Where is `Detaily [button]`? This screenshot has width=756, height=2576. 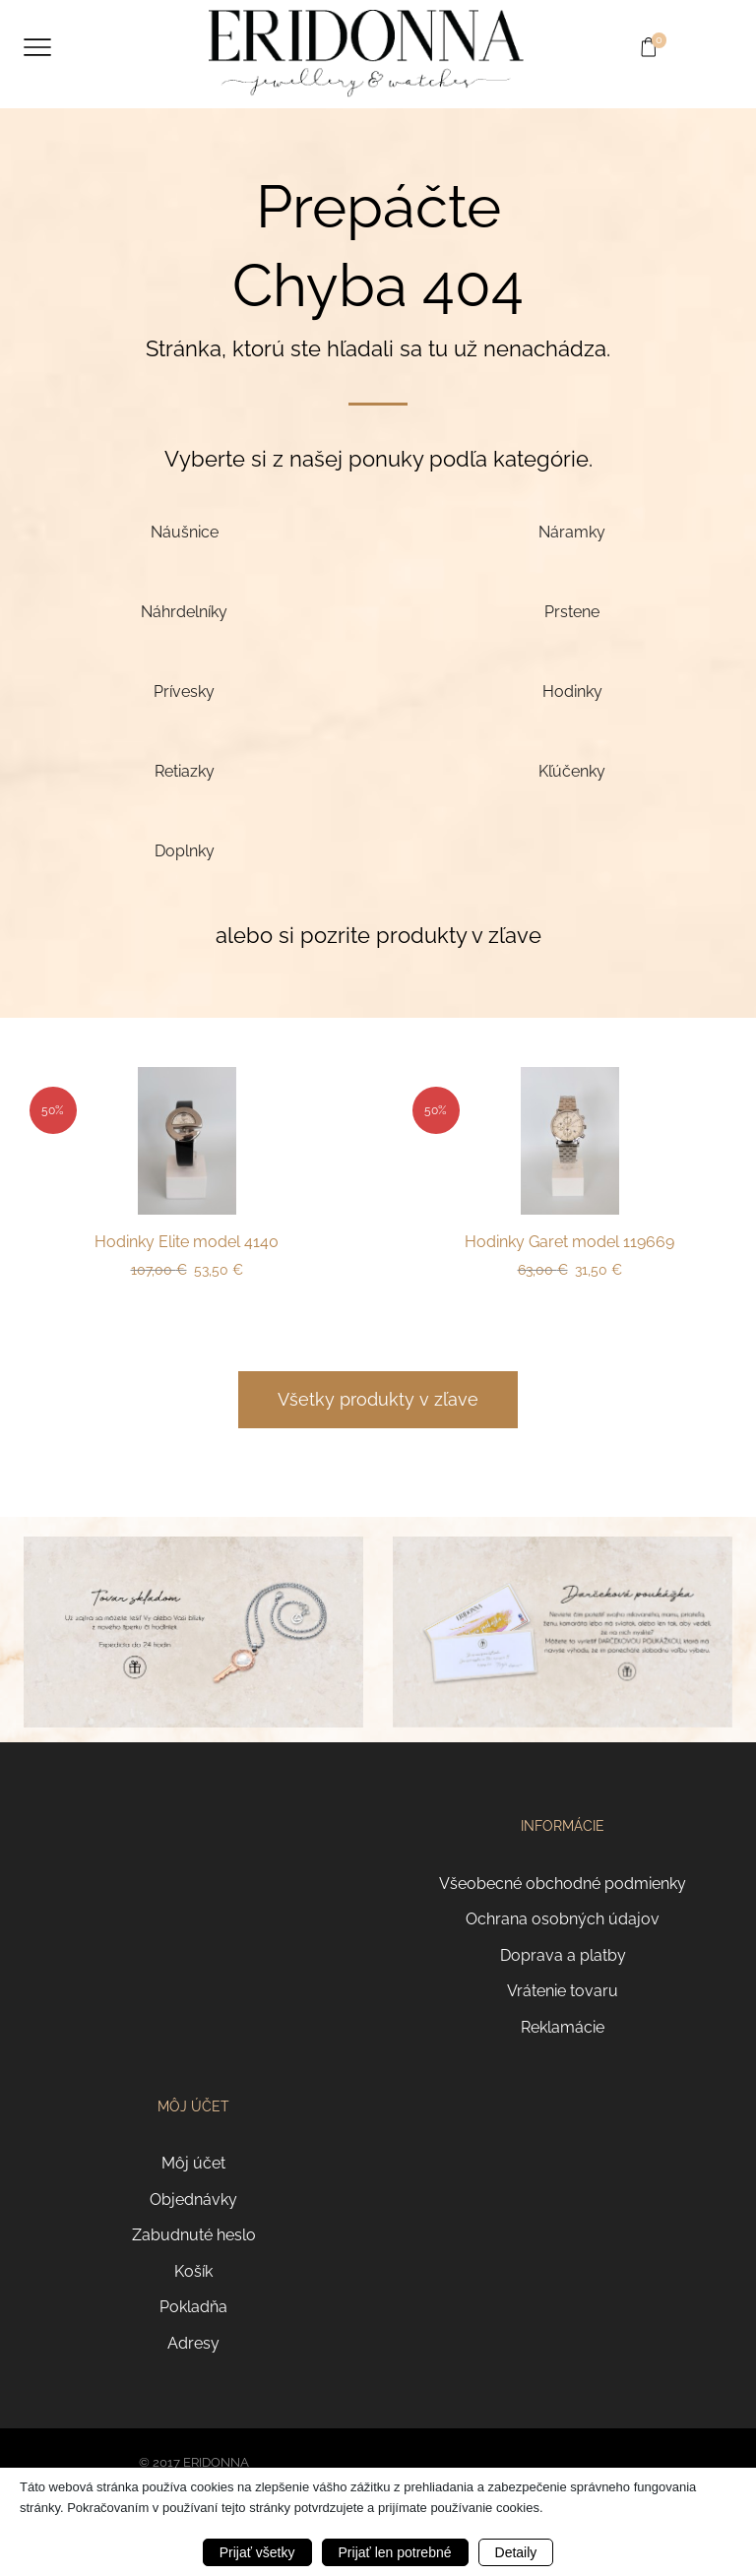
Detaily [button] is located at coordinates (516, 2552).